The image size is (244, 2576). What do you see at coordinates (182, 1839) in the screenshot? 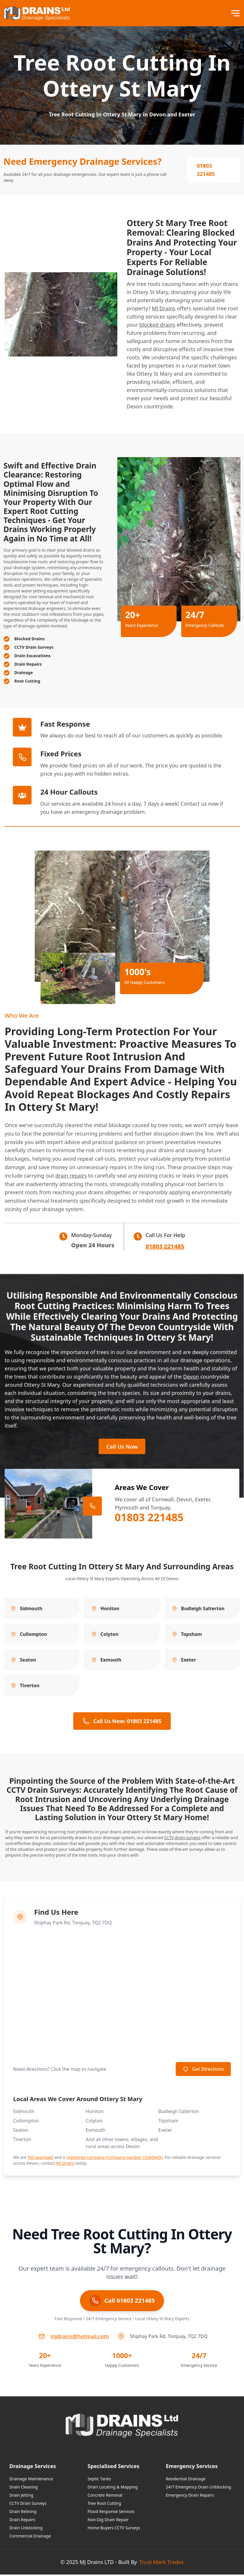
I see `CCTV drain surveys` at bounding box center [182, 1839].